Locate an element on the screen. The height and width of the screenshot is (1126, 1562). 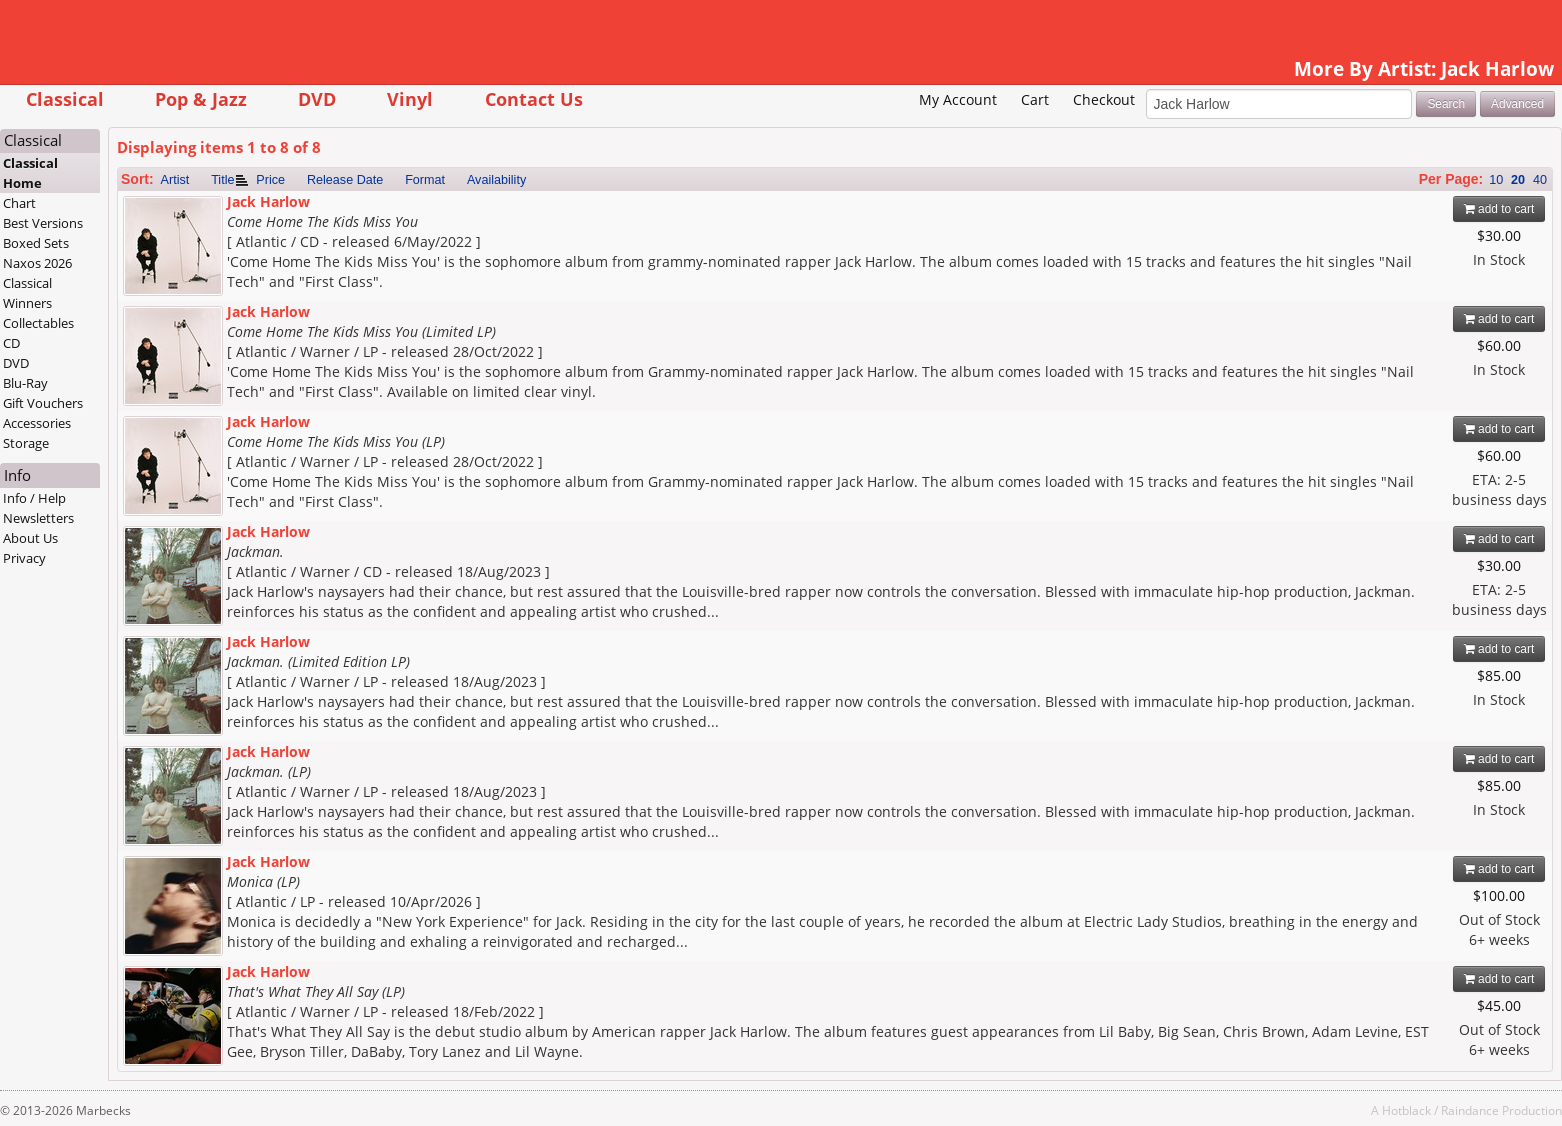
About Us is located at coordinates (30, 538).